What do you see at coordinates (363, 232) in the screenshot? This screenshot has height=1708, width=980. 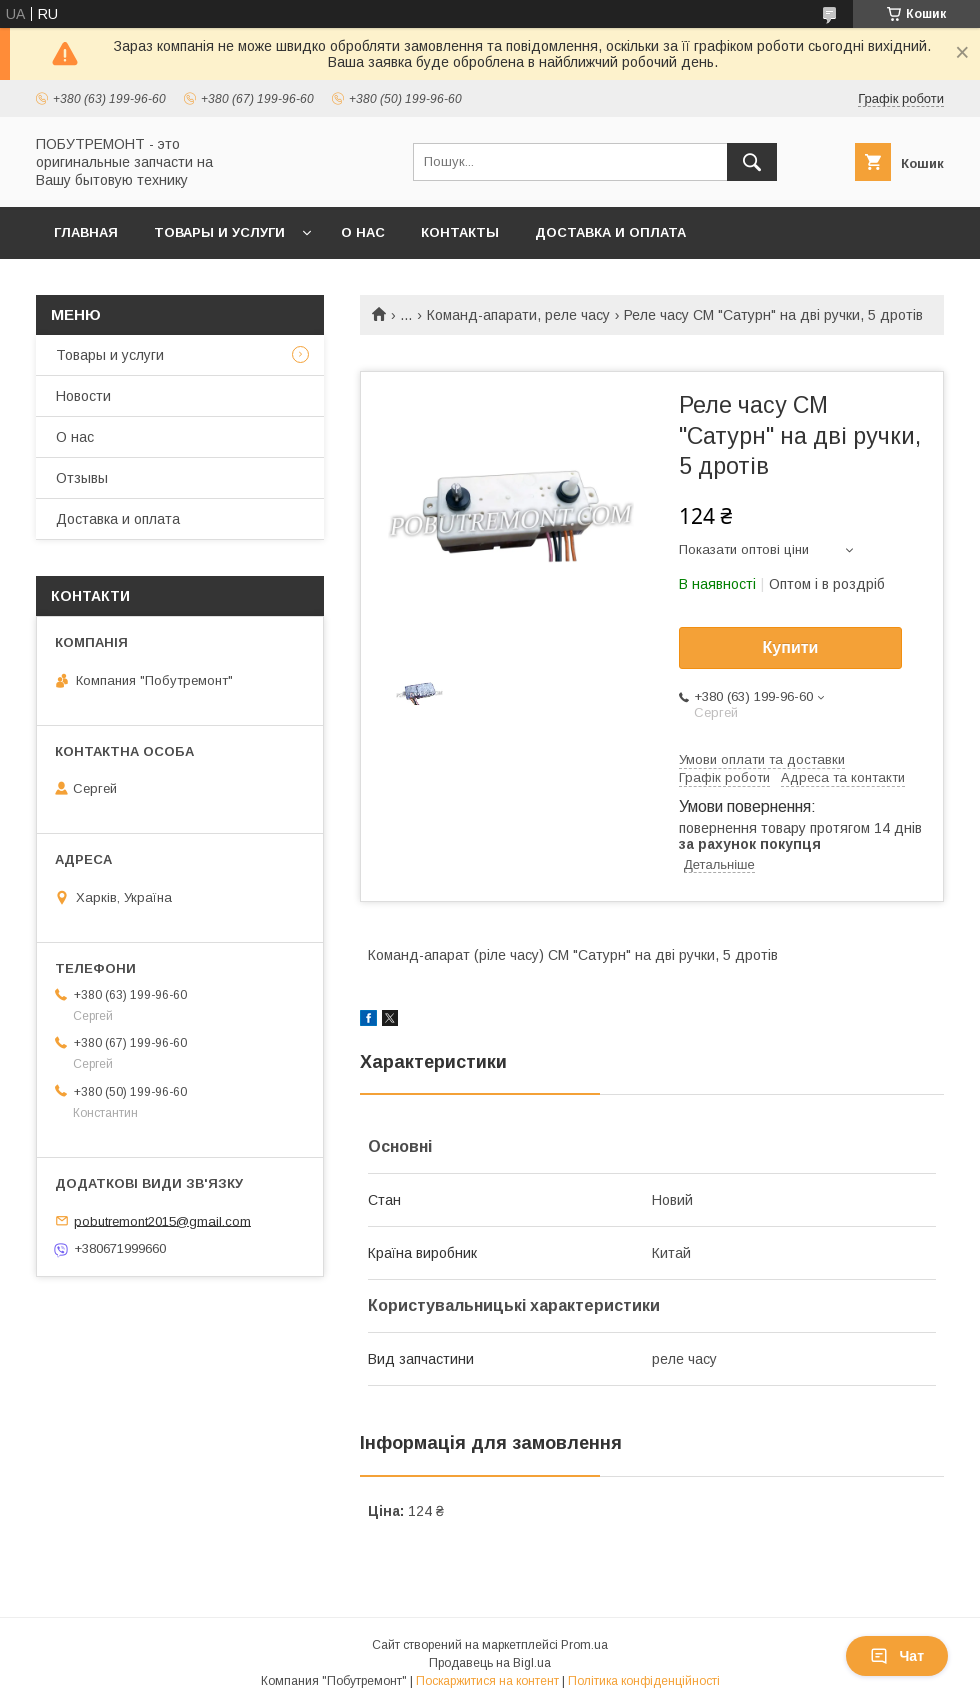 I see `О нас` at bounding box center [363, 232].